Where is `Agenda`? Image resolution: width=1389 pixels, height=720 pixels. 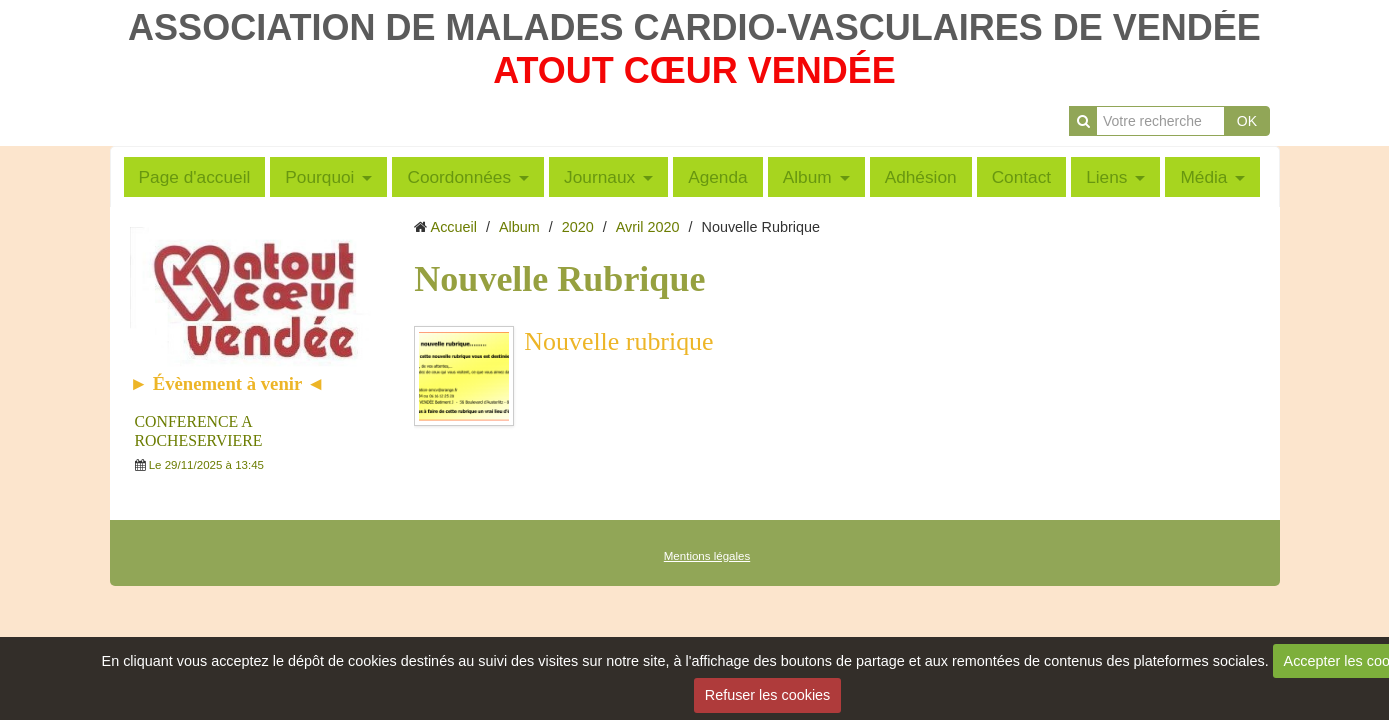
Agenda is located at coordinates (718, 177).